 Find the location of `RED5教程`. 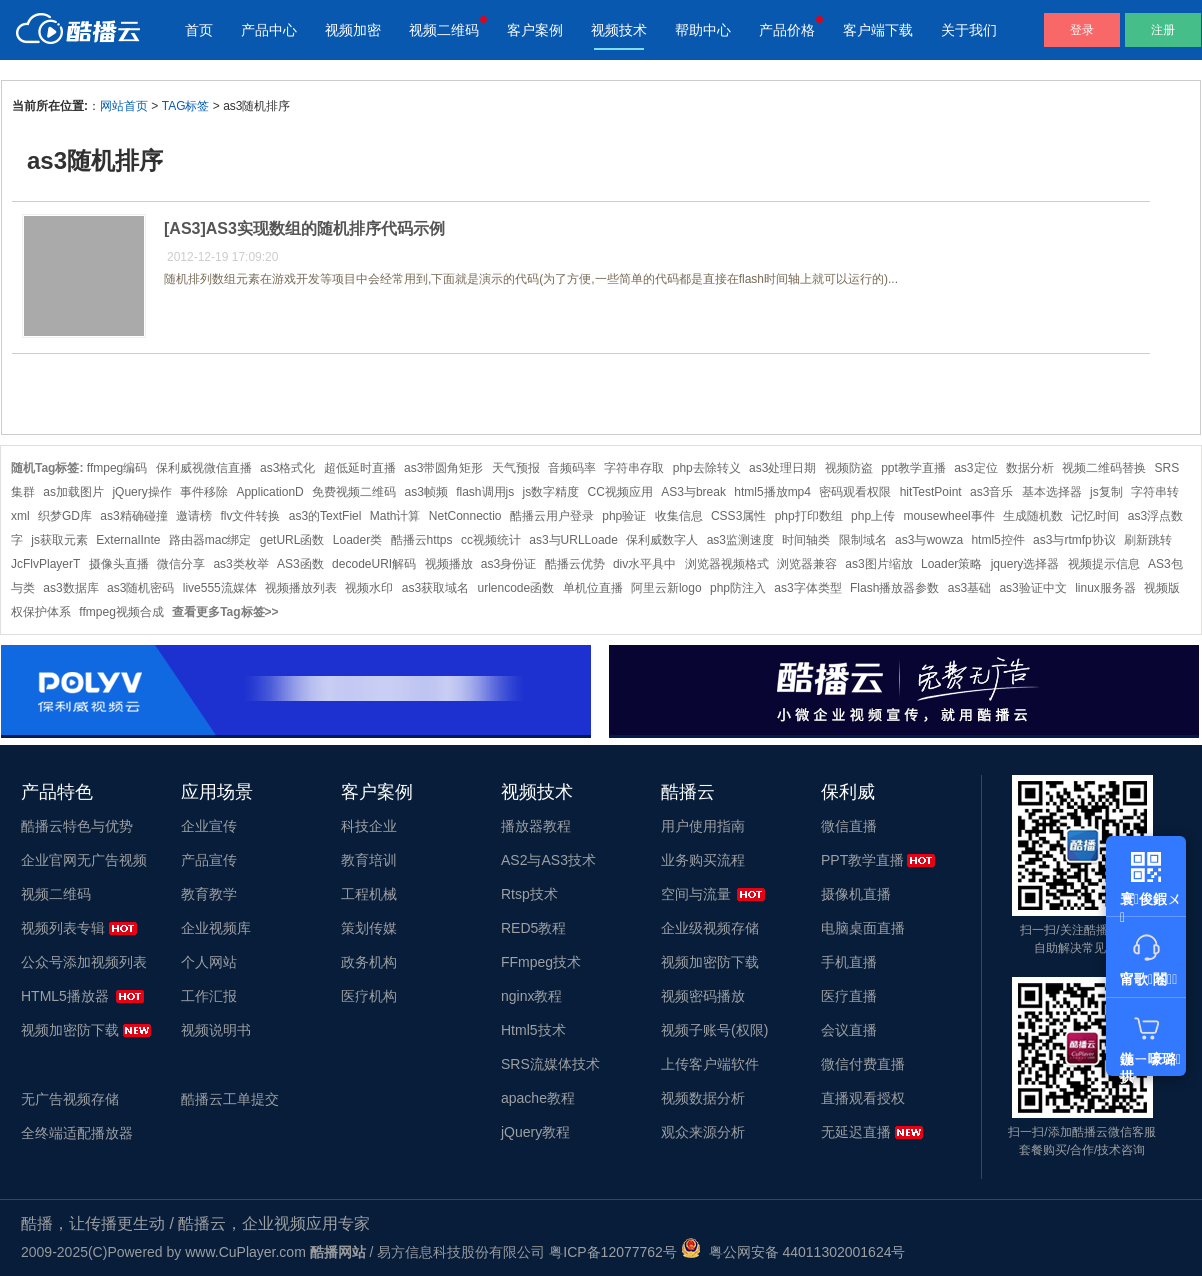

RED5教程 is located at coordinates (533, 928).